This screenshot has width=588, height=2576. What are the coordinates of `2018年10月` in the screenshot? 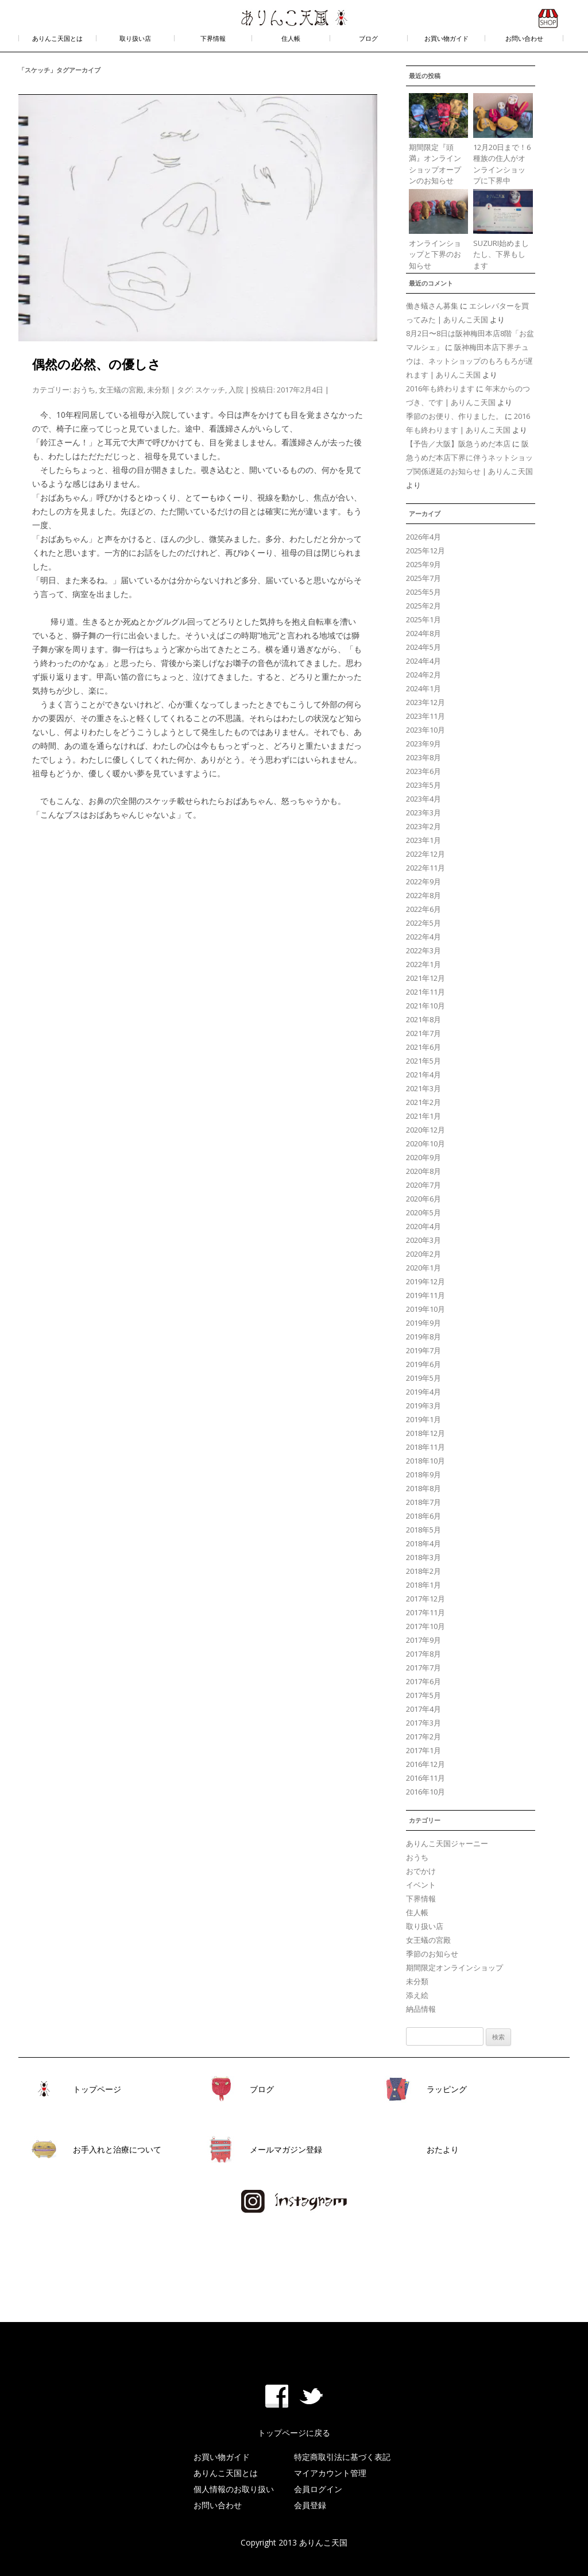 It's located at (425, 1461).